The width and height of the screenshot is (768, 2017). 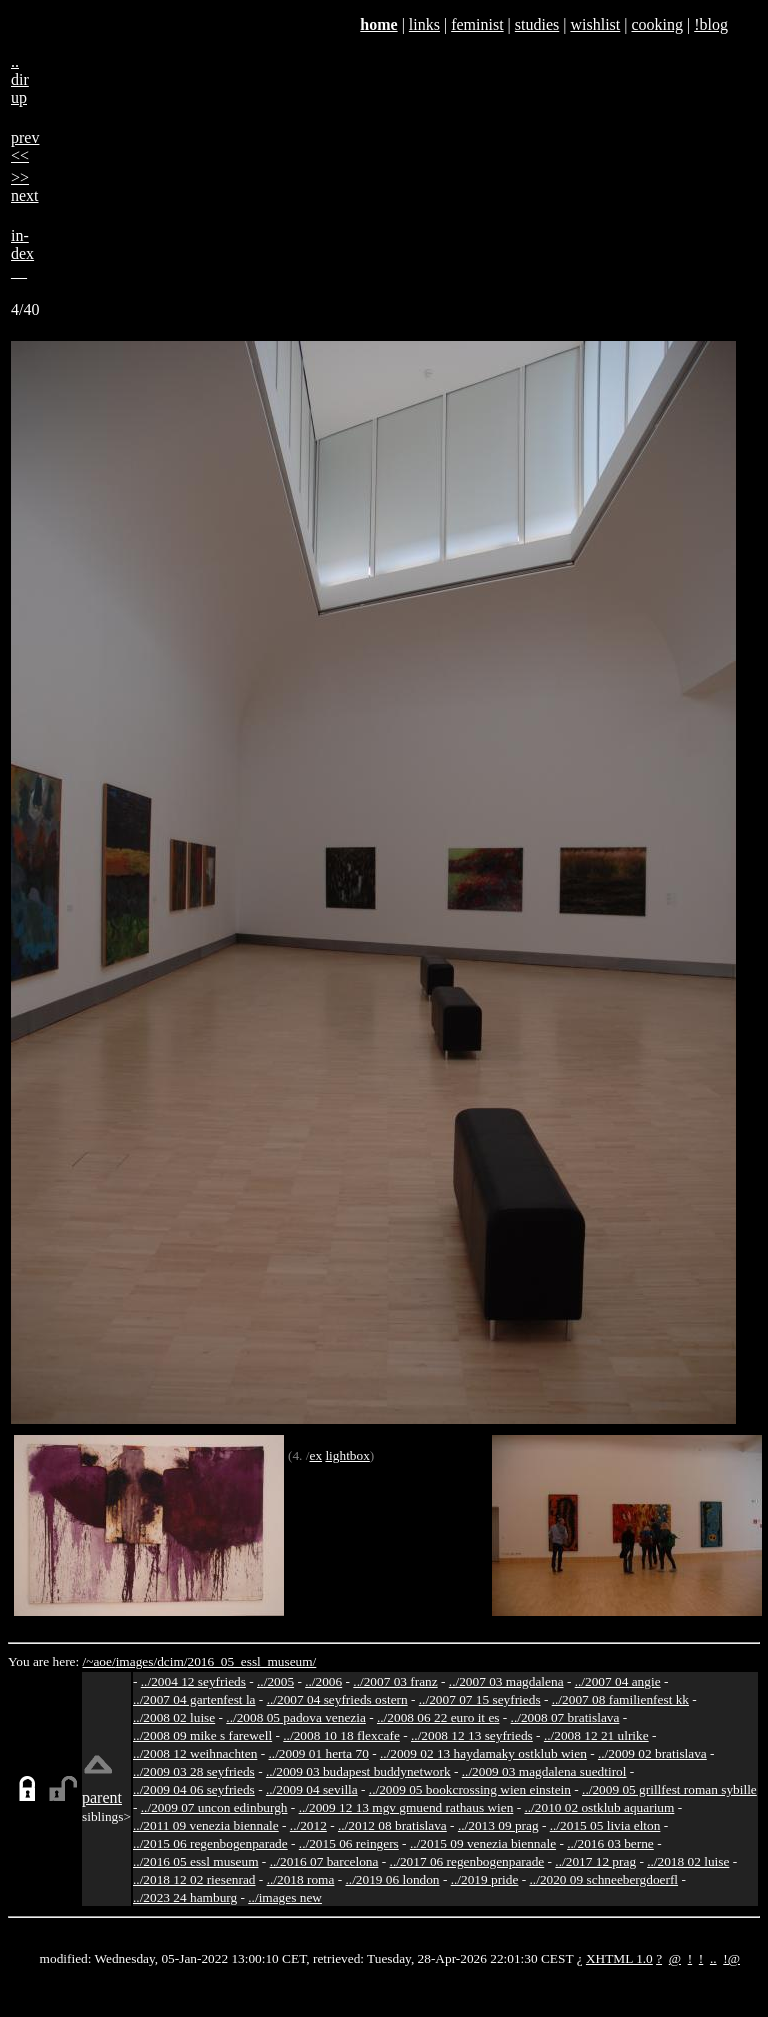 What do you see at coordinates (195, 1753) in the screenshot?
I see `../2008 12 weihnachten` at bounding box center [195, 1753].